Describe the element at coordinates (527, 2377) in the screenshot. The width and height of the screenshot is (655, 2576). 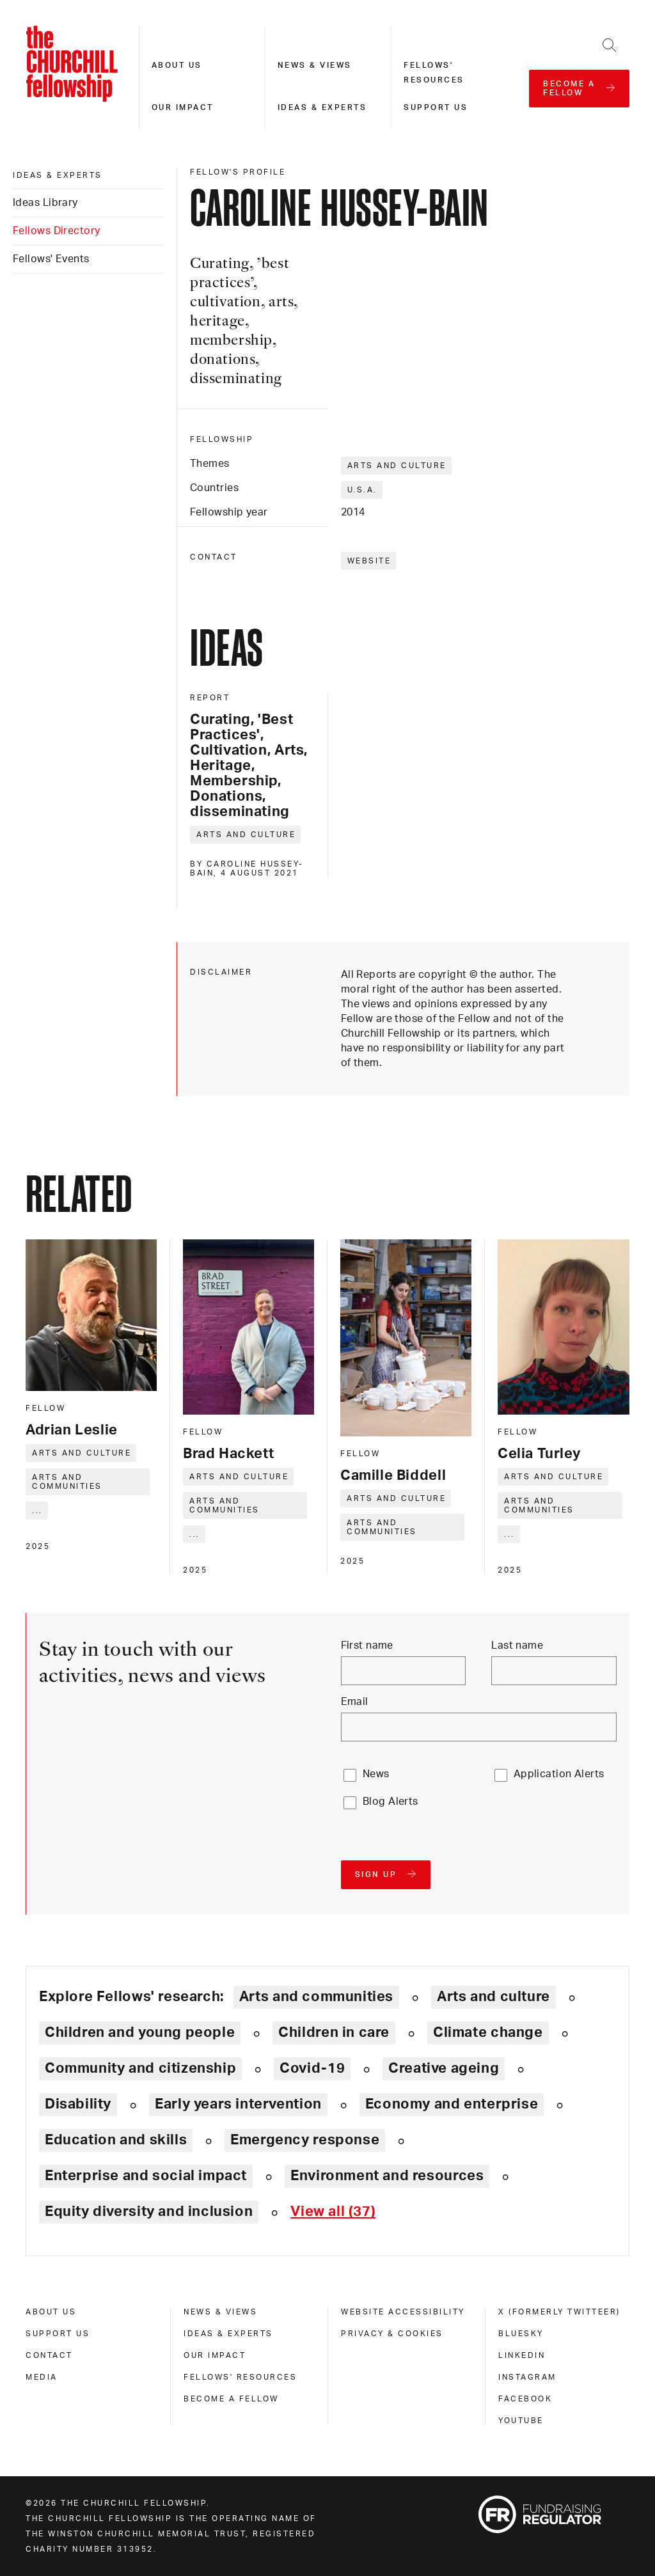
I see `Instagram [instagram]` at that location.